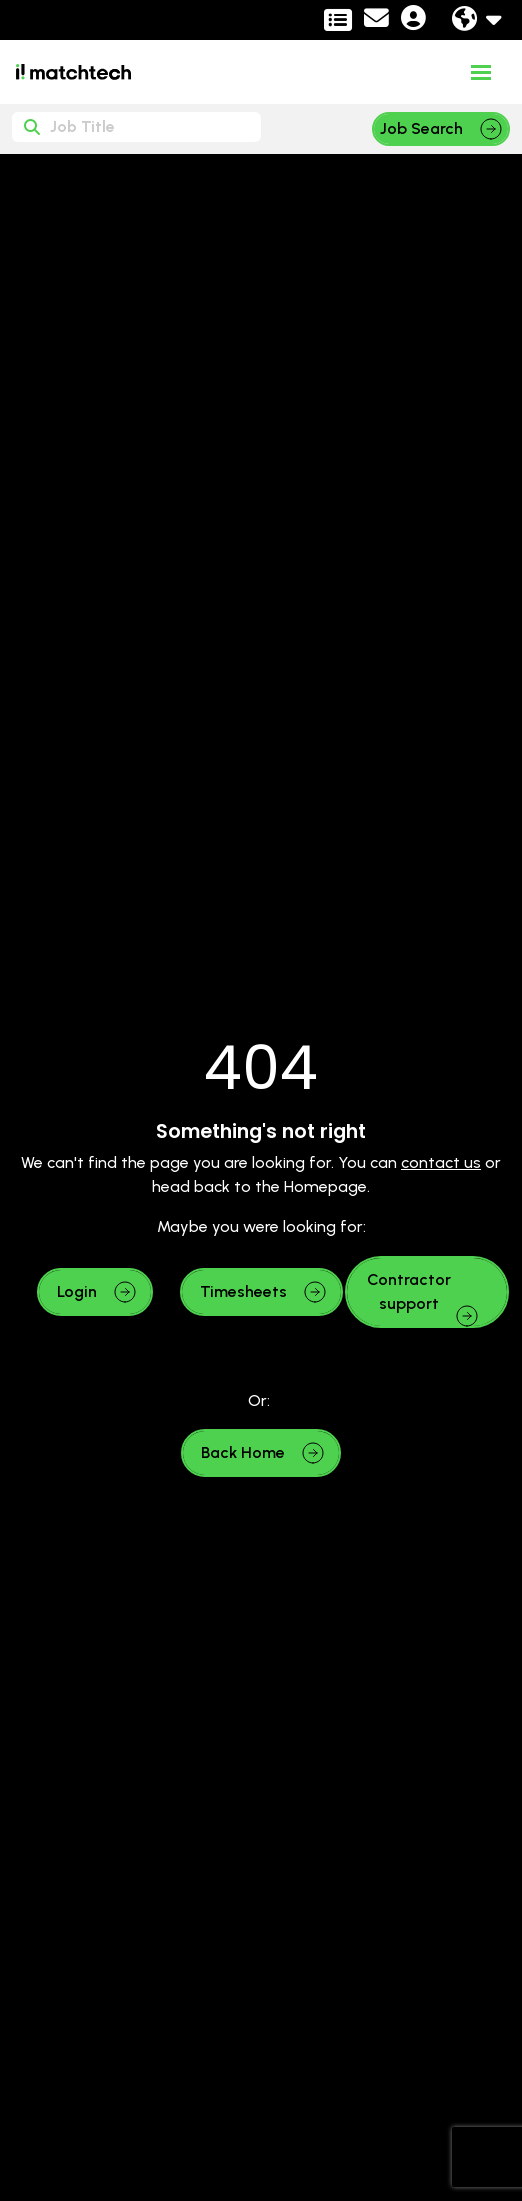 The width and height of the screenshot is (522, 2201). What do you see at coordinates (376, 21) in the screenshot?
I see `[Contact Page]` at bounding box center [376, 21].